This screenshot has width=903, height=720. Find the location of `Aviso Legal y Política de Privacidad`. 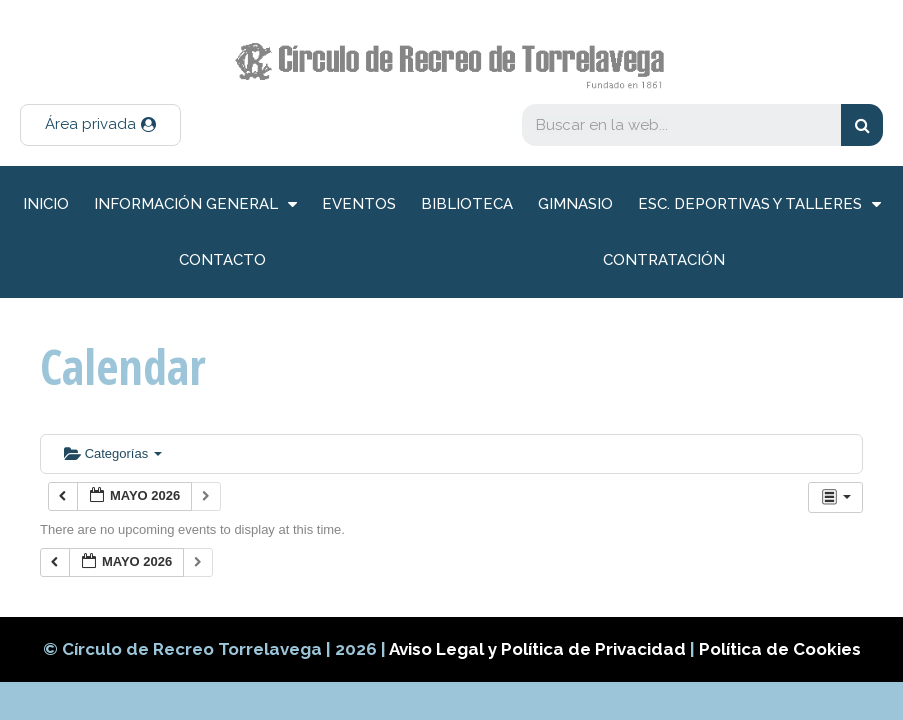

Aviso Legal y Política de Privacidad is located at coordinates (539, 649).